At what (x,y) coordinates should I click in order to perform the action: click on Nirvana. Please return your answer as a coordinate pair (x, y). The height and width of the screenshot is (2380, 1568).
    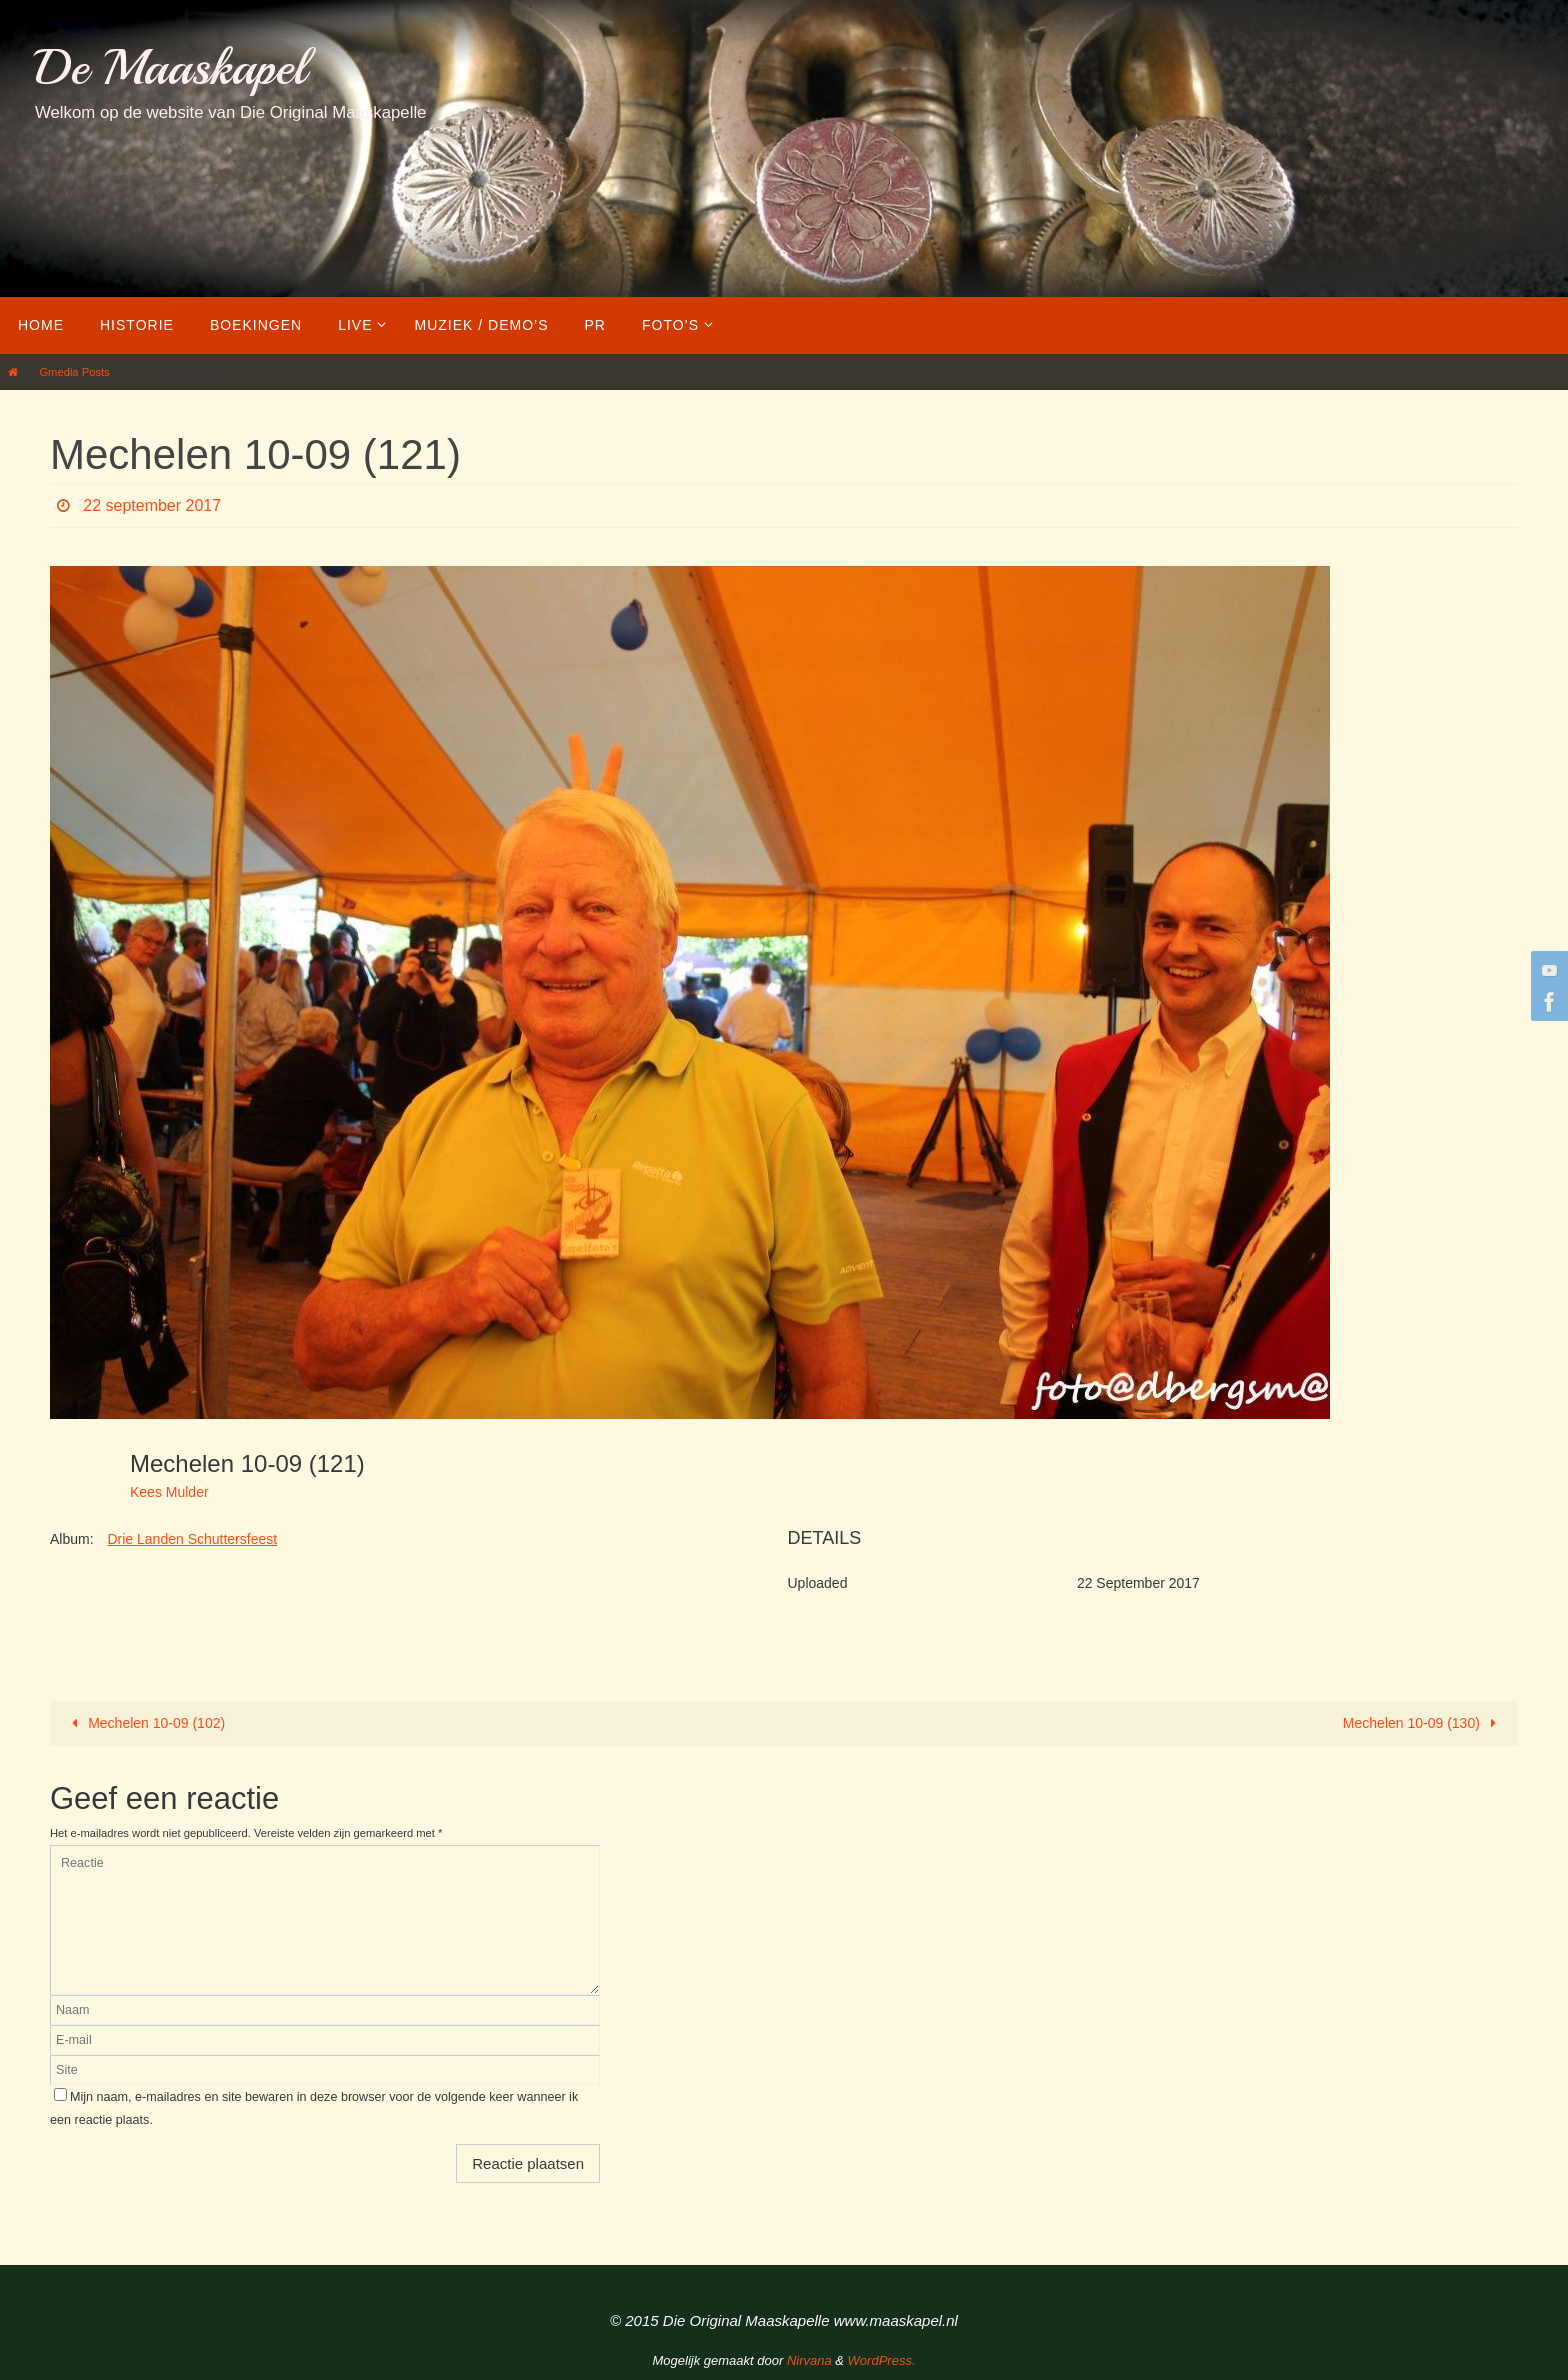
    Looking at the image, I should click on (809, 2360).